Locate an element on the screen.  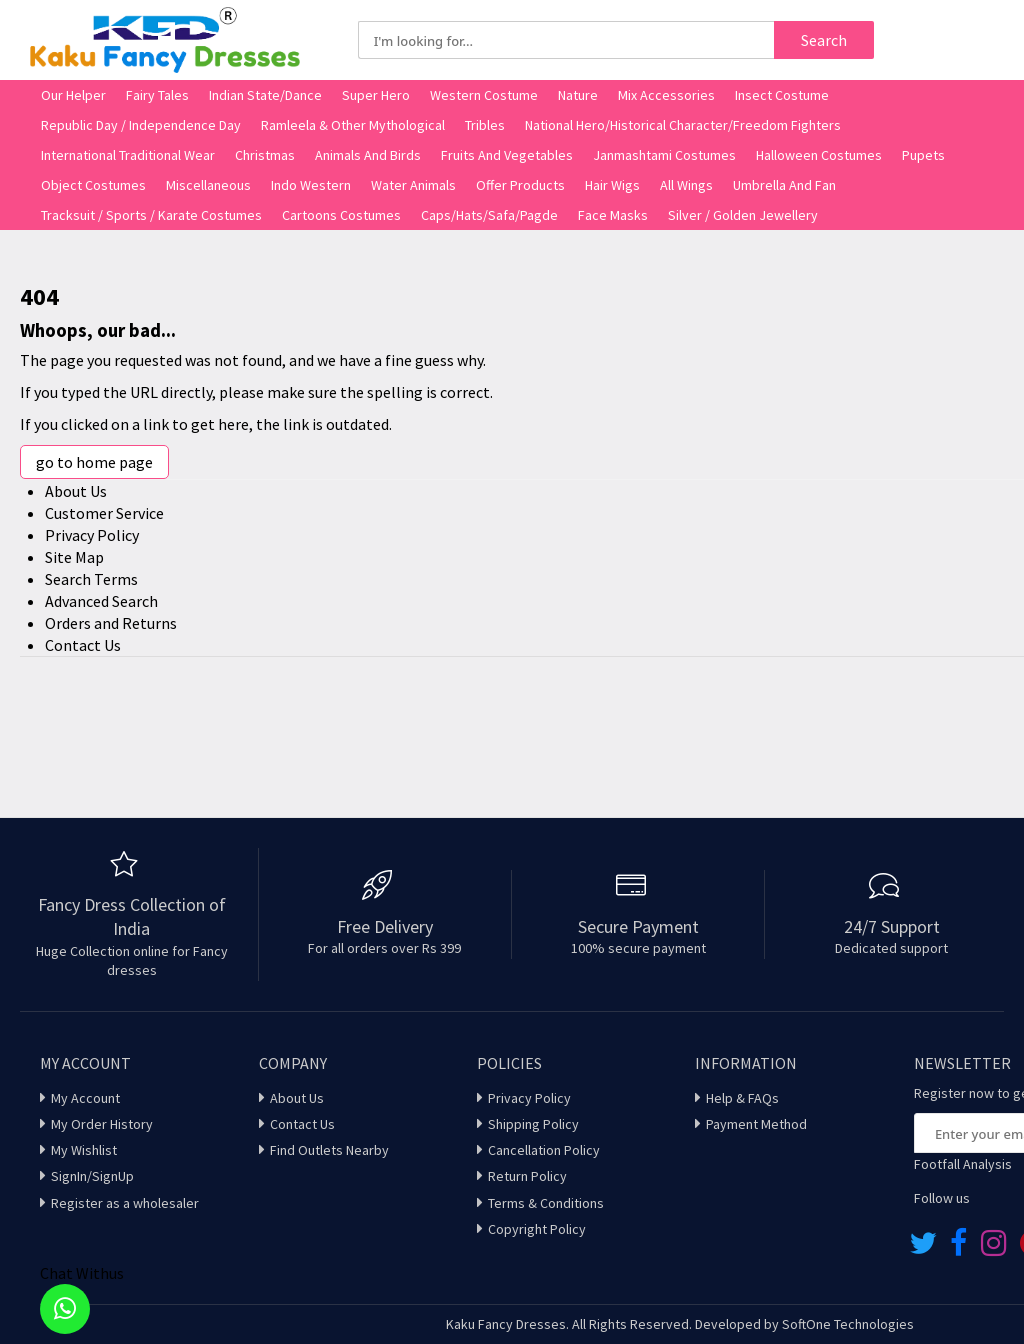
My Wishlist is located at coordinates (84, 1150).